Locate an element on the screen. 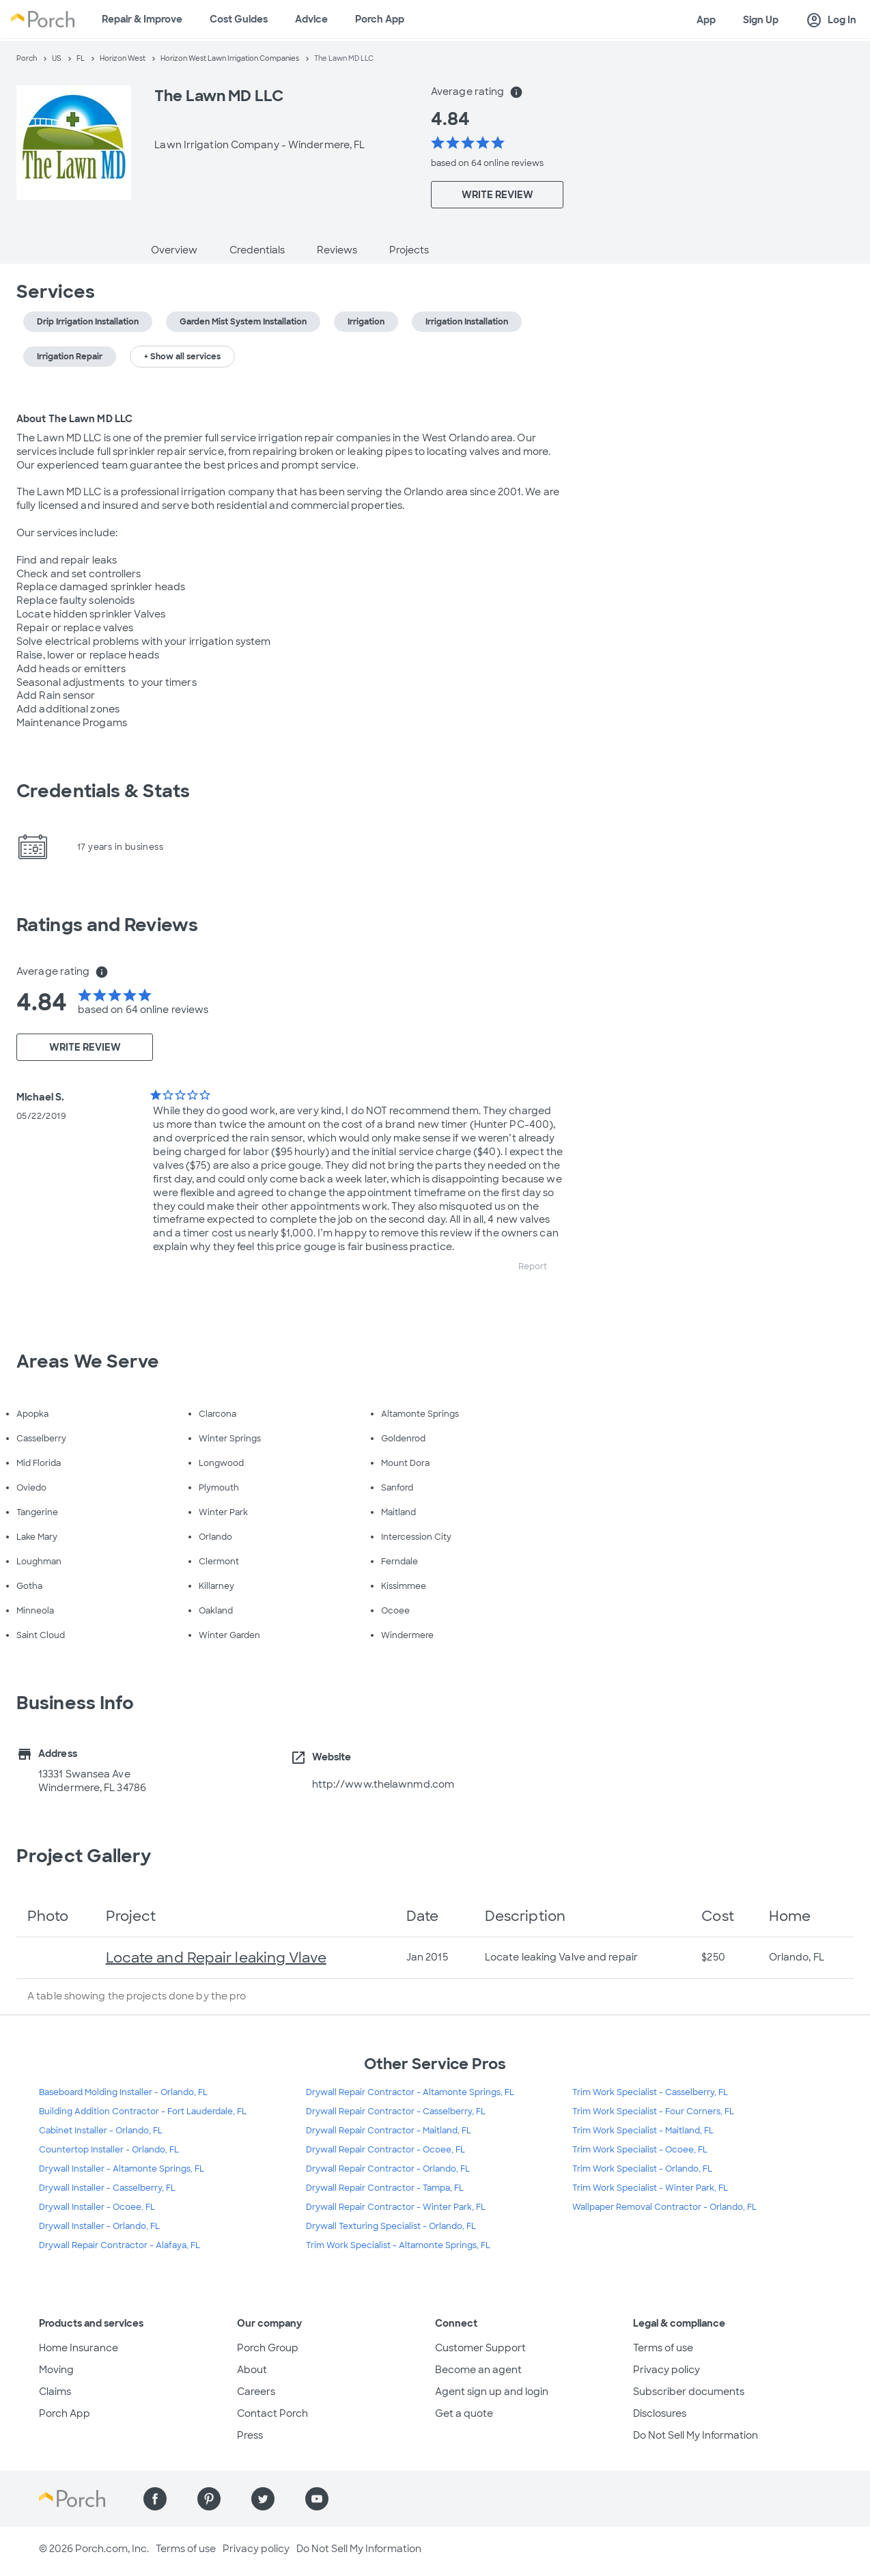 This screenshot has height=2576, width=870. [Find us on Pinterest] is located at coordinates (209, 2498).